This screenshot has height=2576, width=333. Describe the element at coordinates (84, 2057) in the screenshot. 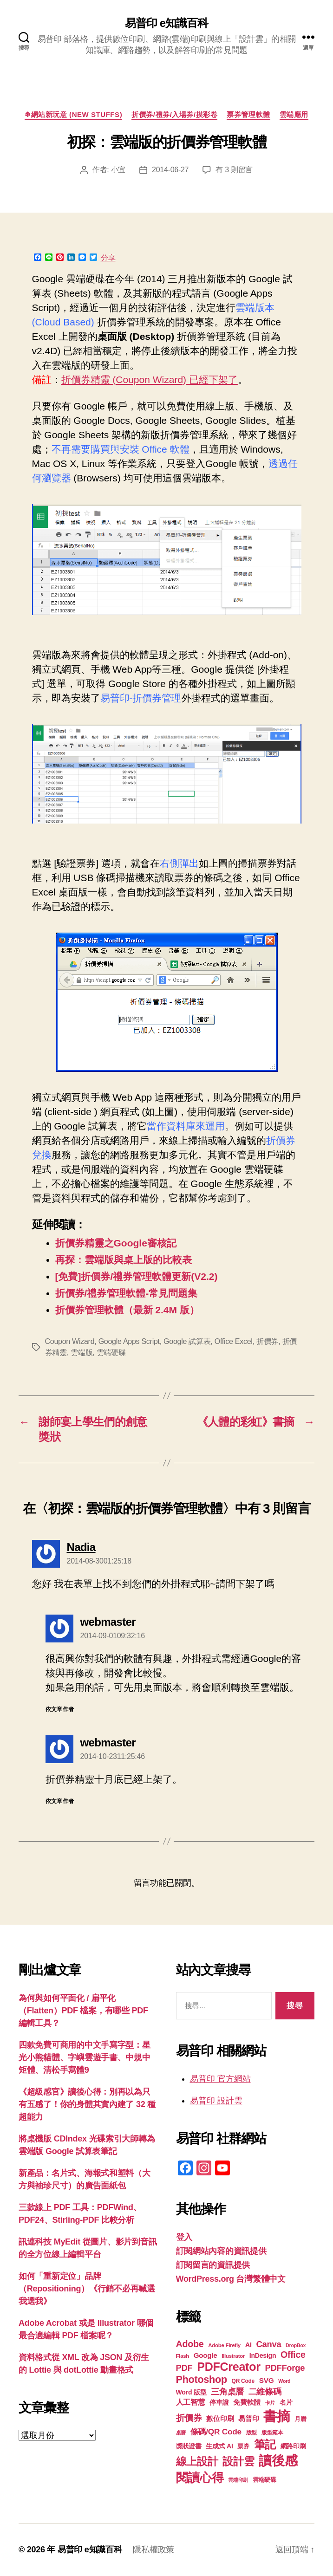

I see `四款免費可商用的中文手寫字型：星光小熊貓體、字嶼雲遊手書、中規中矩體、清松手寫體9` at that location.